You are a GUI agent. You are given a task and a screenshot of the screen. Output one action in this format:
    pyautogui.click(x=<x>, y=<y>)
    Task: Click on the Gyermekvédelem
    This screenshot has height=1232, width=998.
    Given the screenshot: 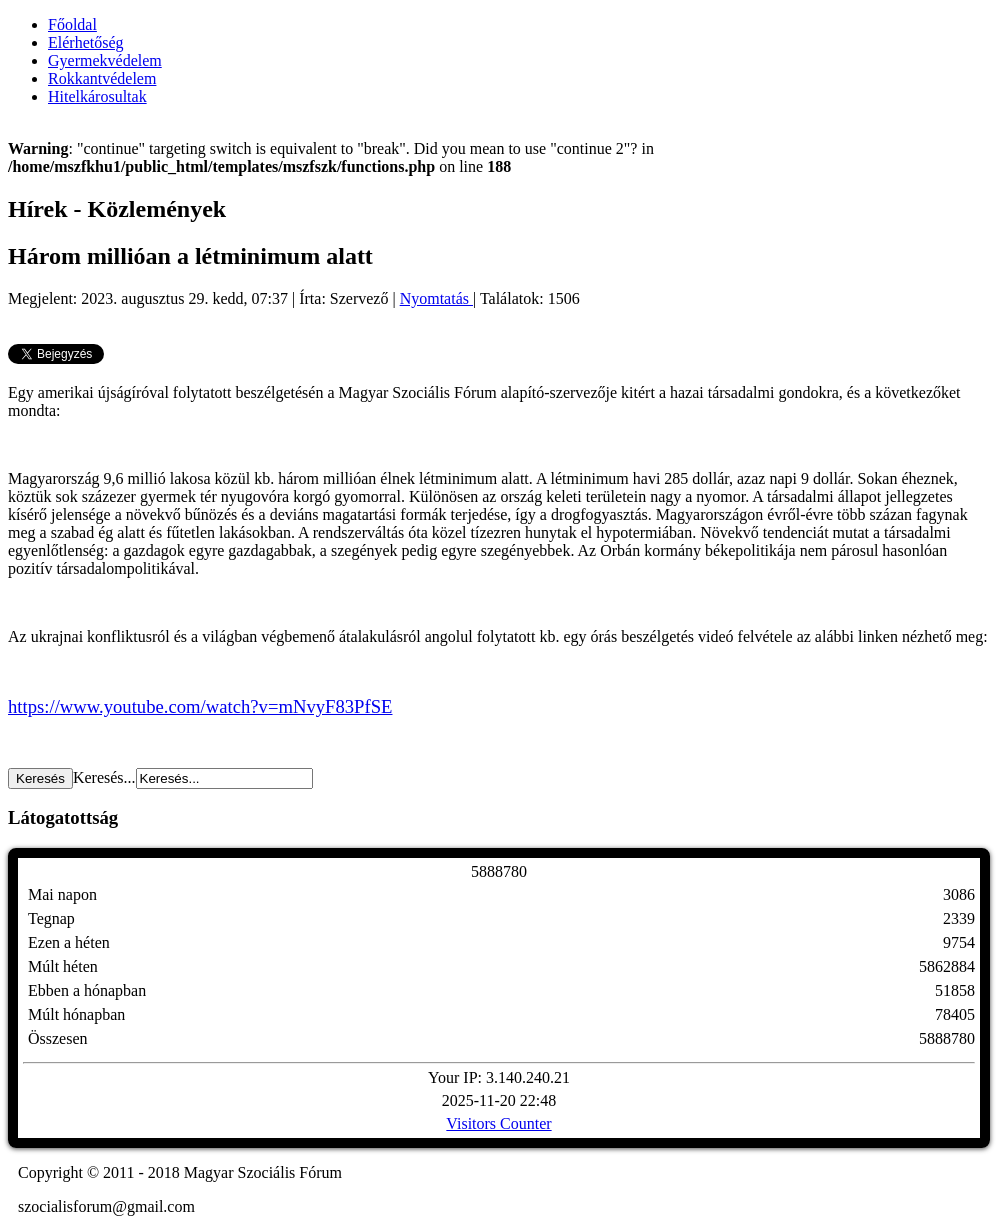 What is the action you would take?
    pyautogui.click(x=105, y=60)
    